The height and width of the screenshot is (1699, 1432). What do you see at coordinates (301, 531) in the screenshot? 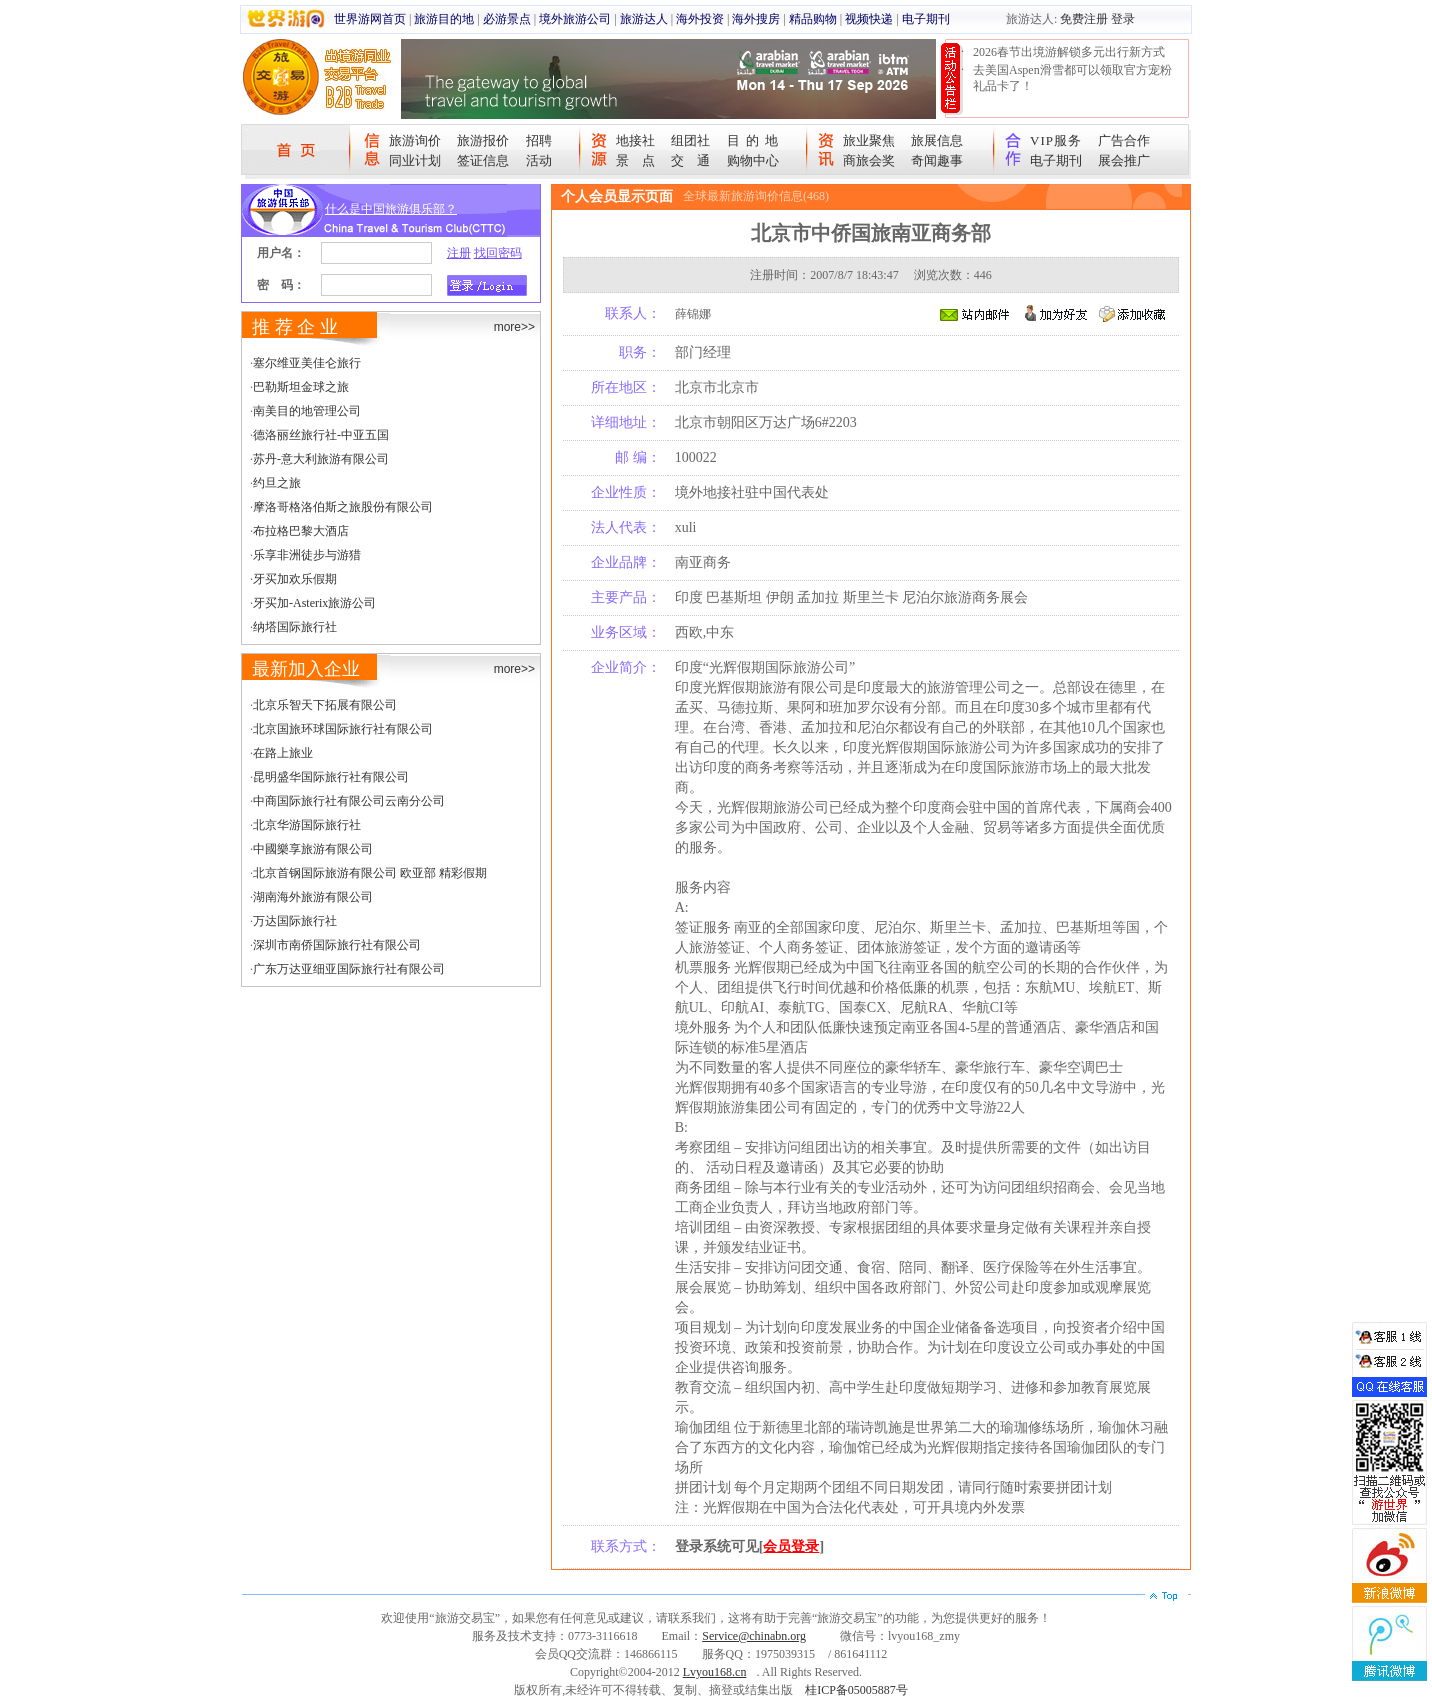
I see `布拉格巴黎大酒店` at bounding box center [301, 531].